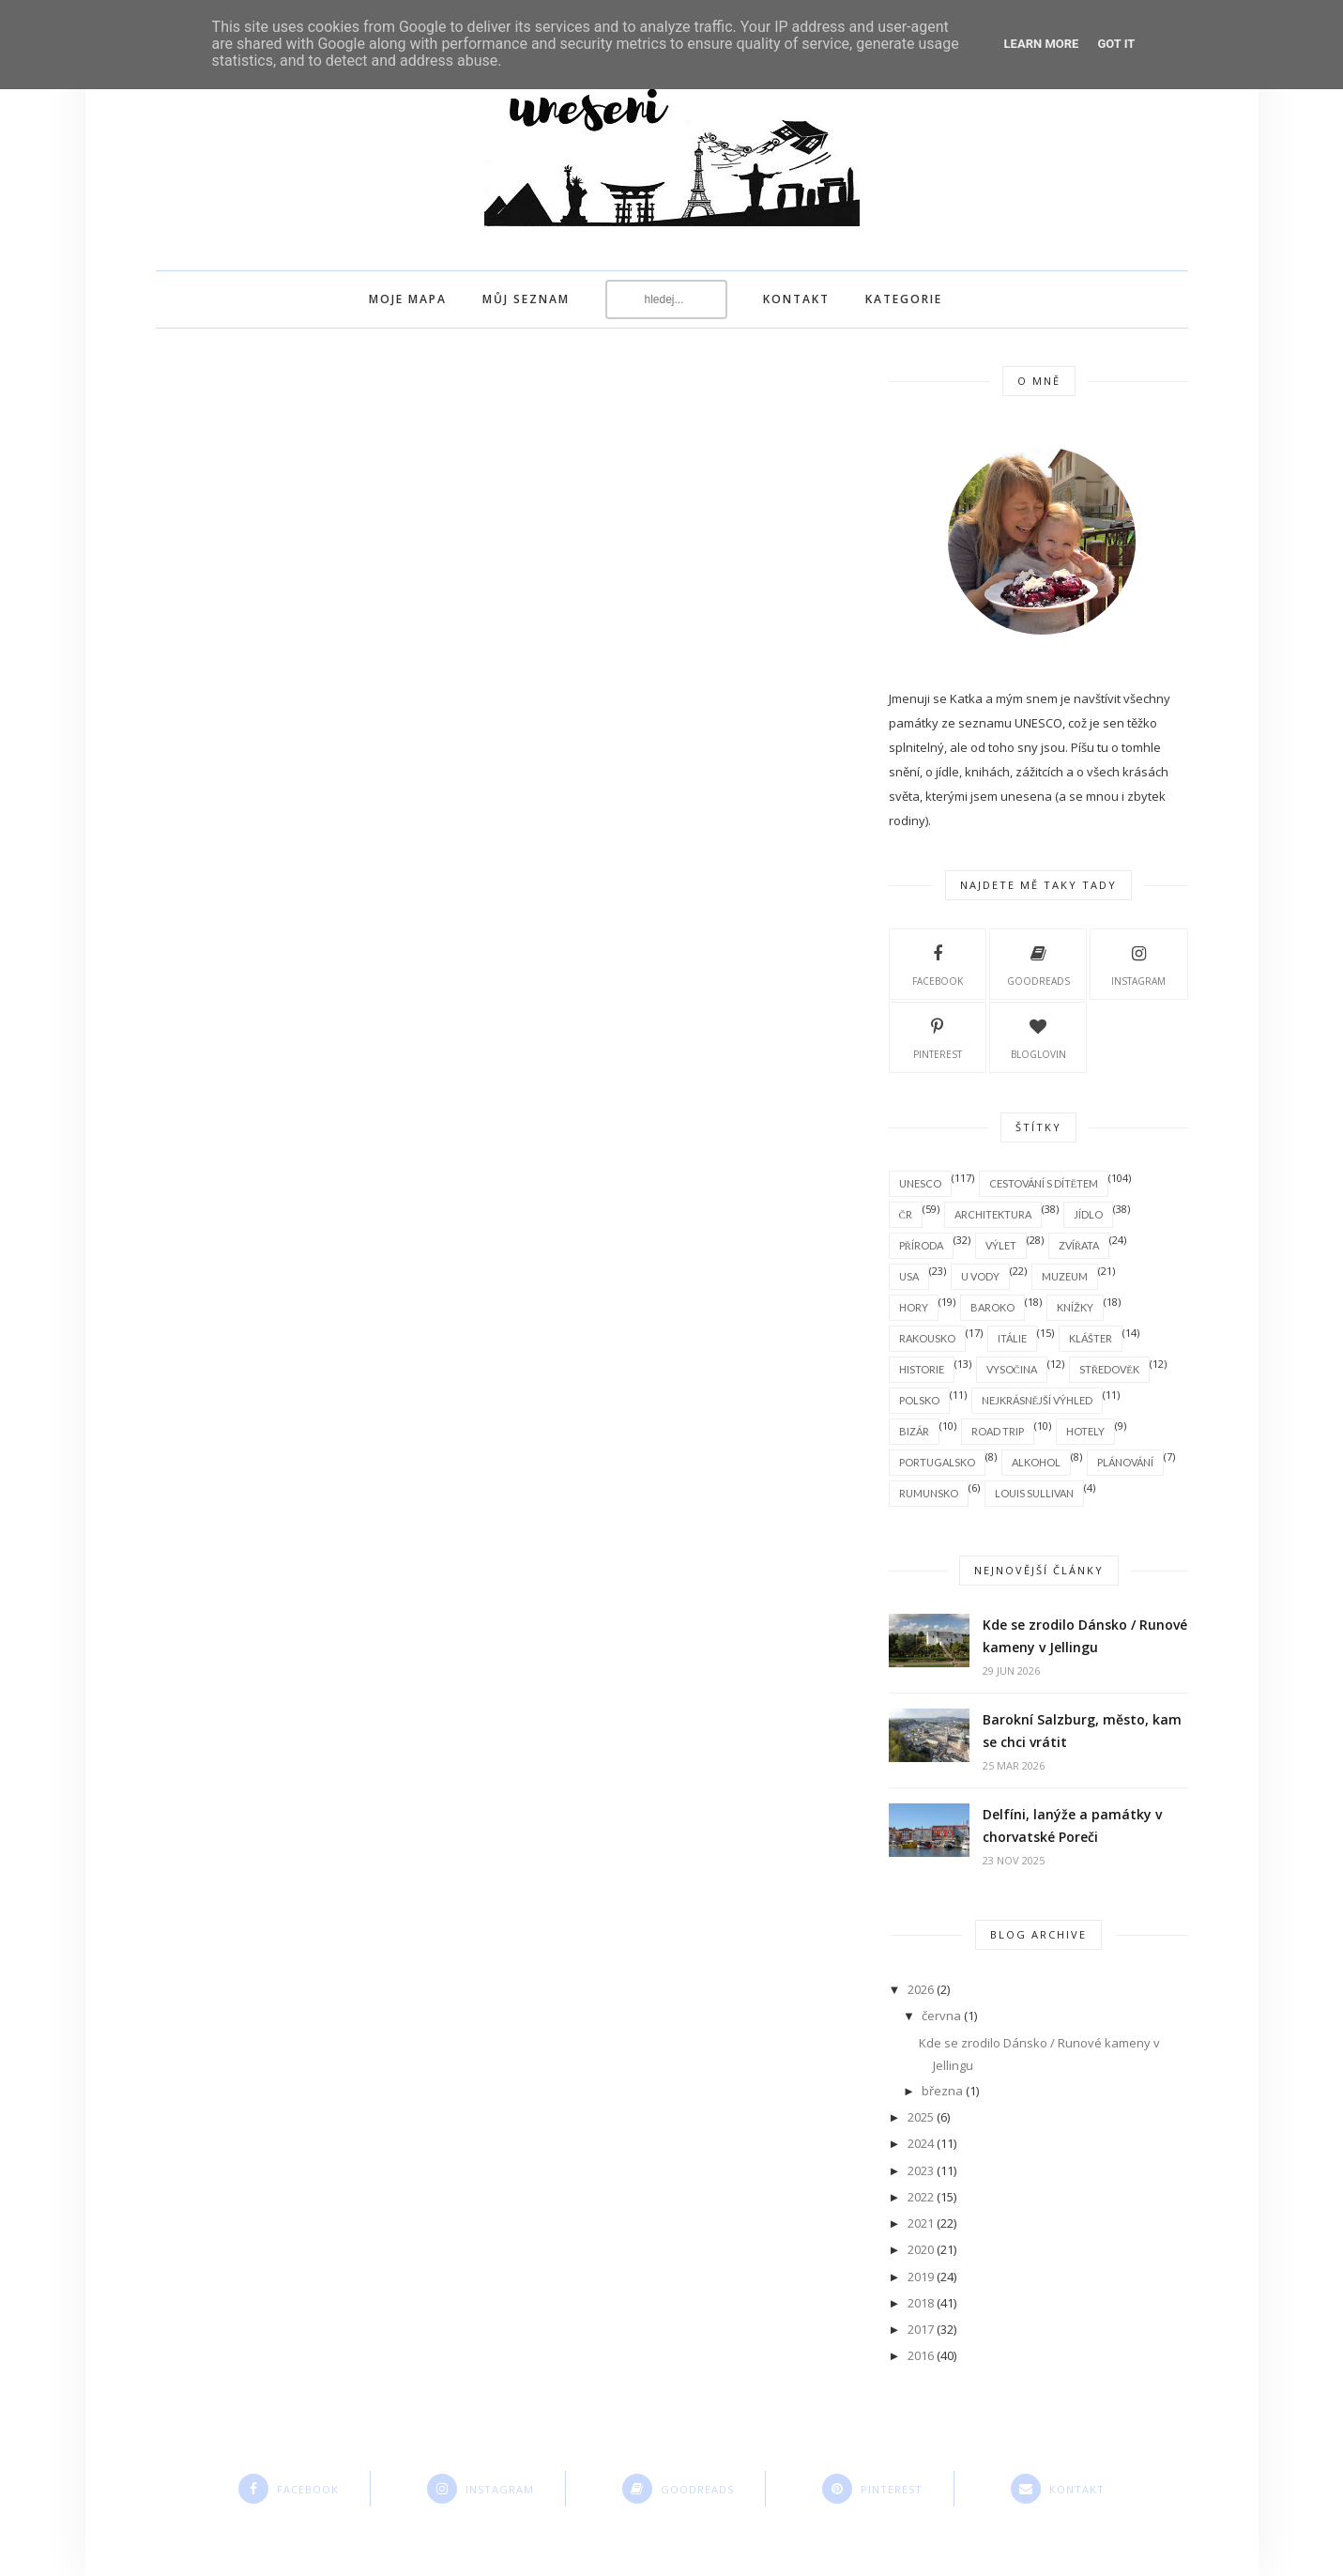 This screenshot has width=1343, height=2576. Describe the element at coordinates (1011, 1369) in the screenshot. I see `Vysočina` at that location.